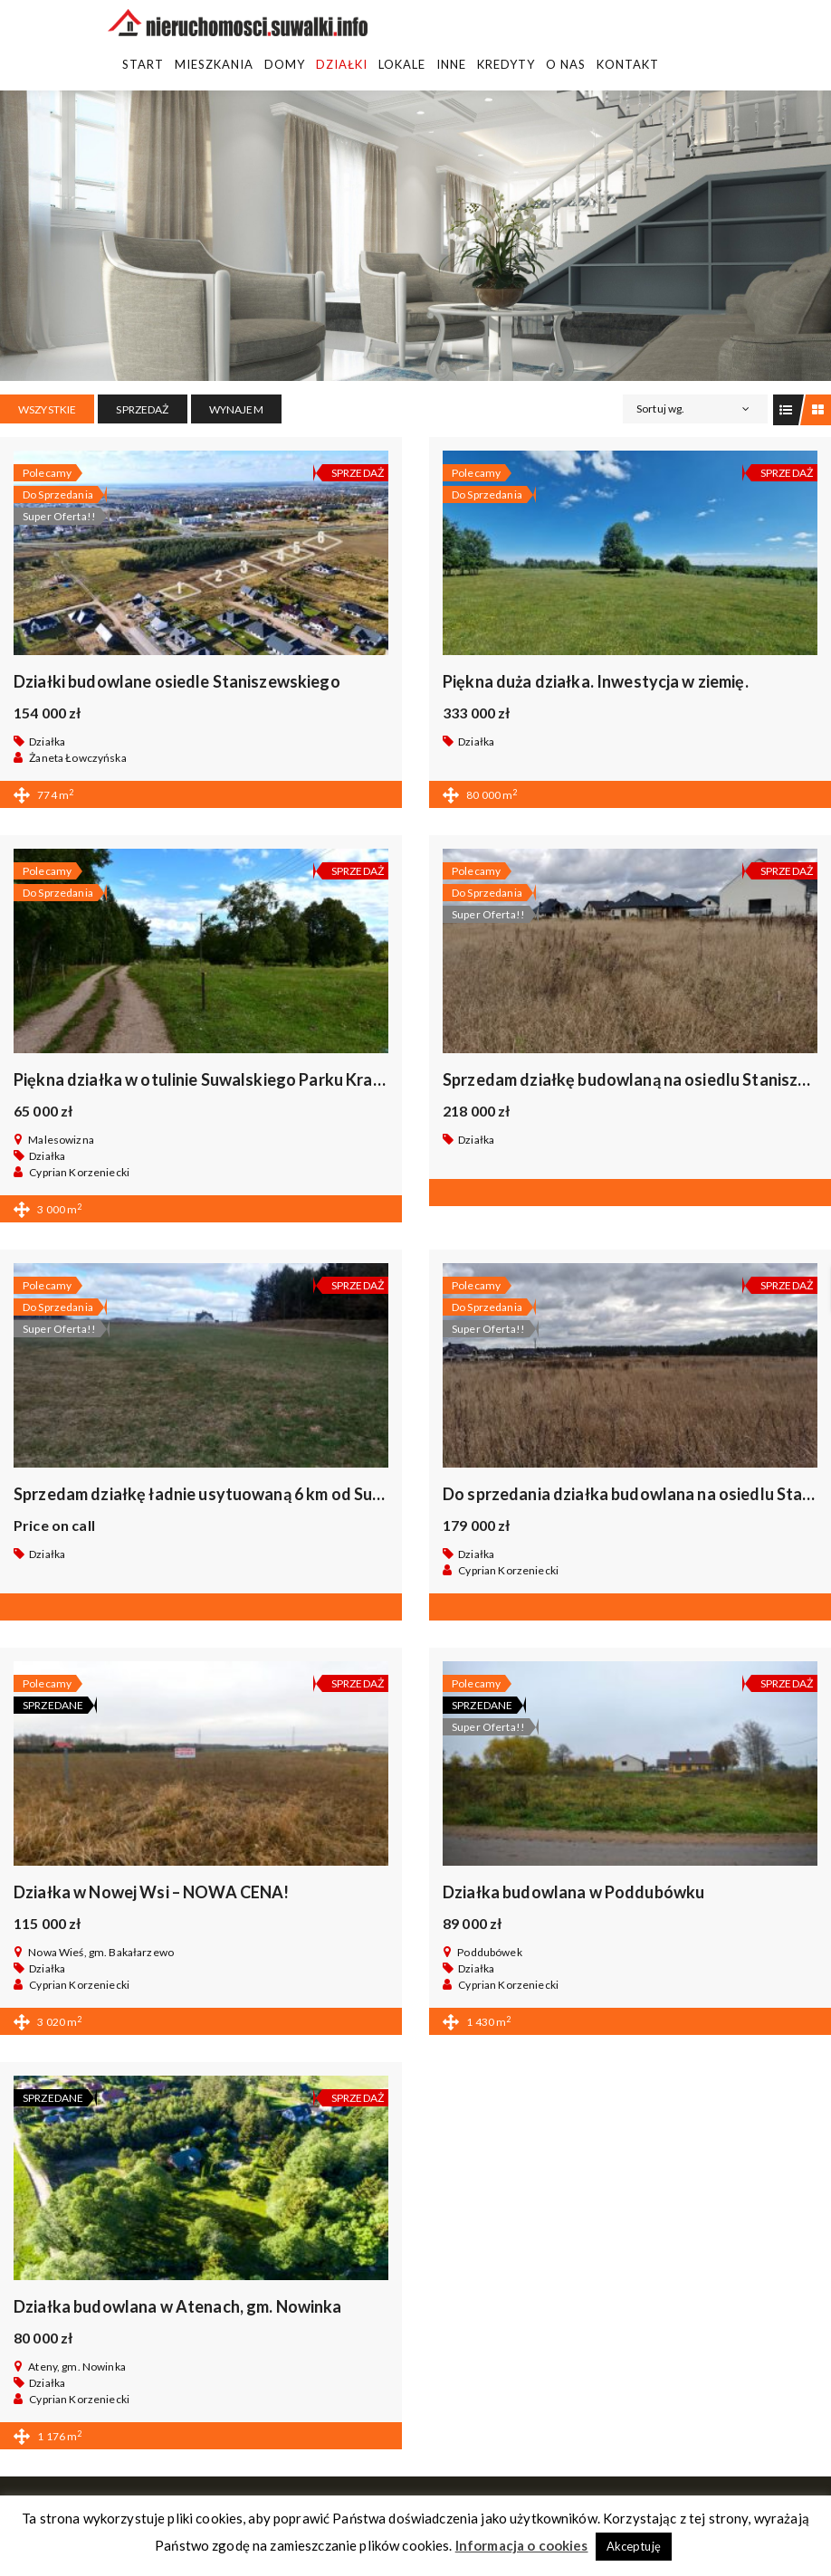  Describe the element at coordinates (243, 1079) in the screenshot. I see `Piękna działka w otulinie Suwalskiego Parku Krajobrazowego` at that location.